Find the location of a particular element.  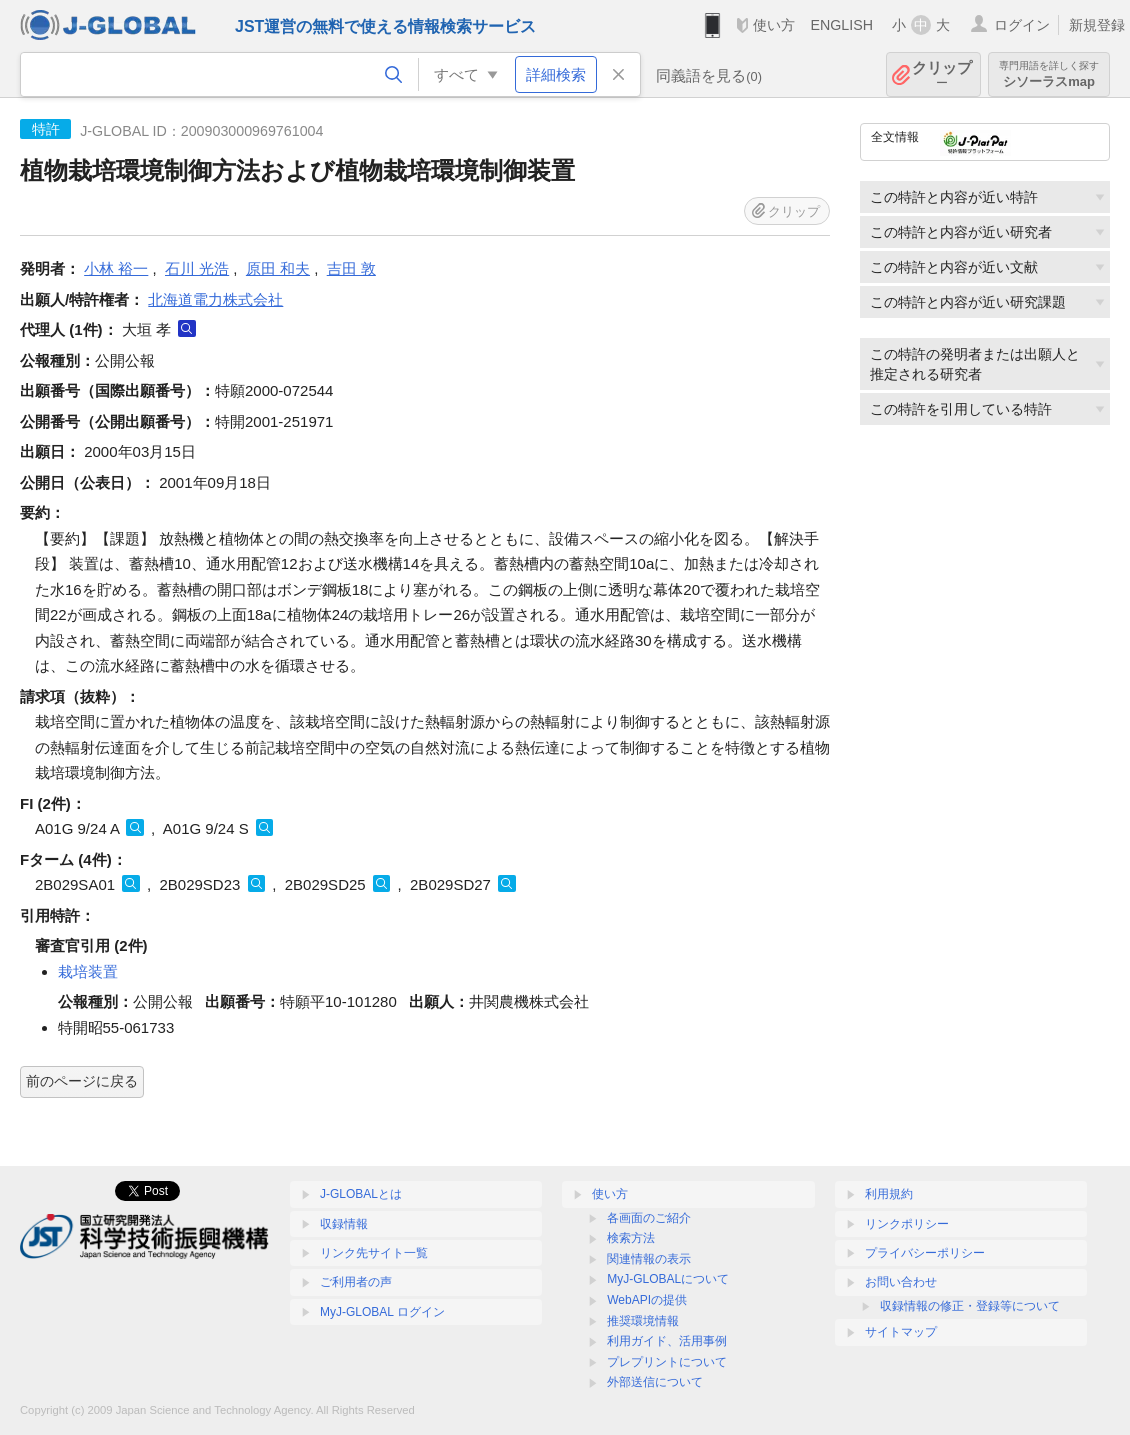

お問い合わせ is located at coordinates (901, 1282).